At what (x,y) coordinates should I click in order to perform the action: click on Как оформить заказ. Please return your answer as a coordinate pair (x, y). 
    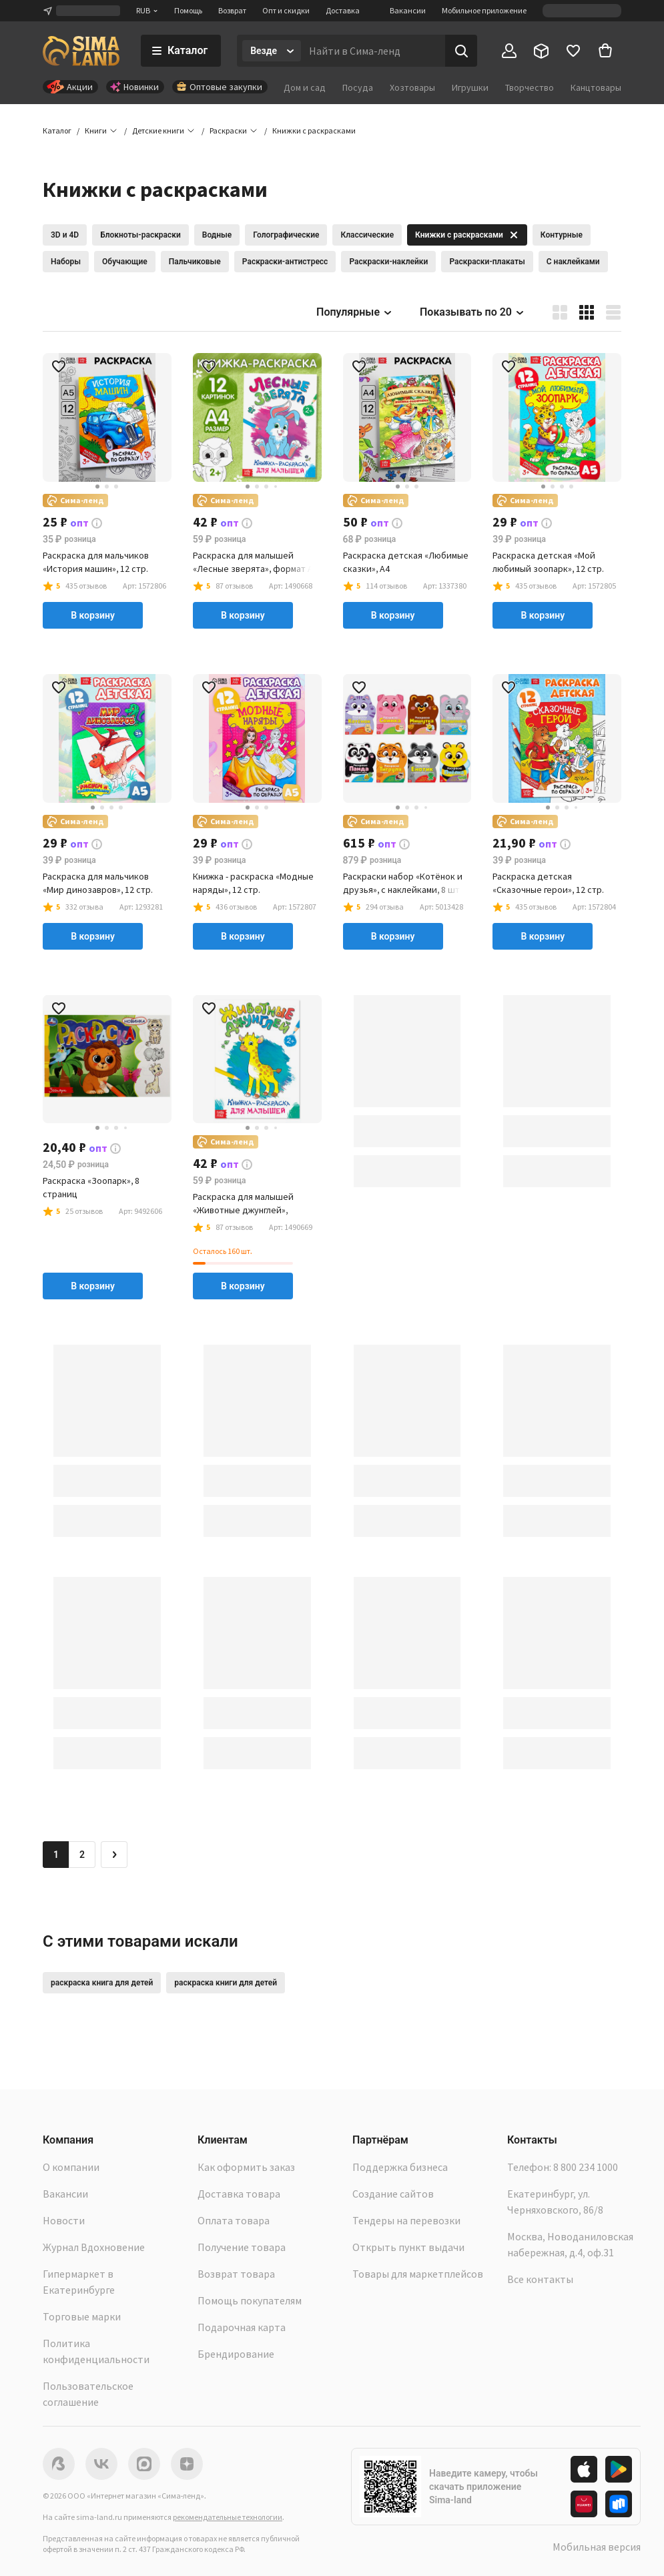
    Looking at the image, I should click on (246, 2167).